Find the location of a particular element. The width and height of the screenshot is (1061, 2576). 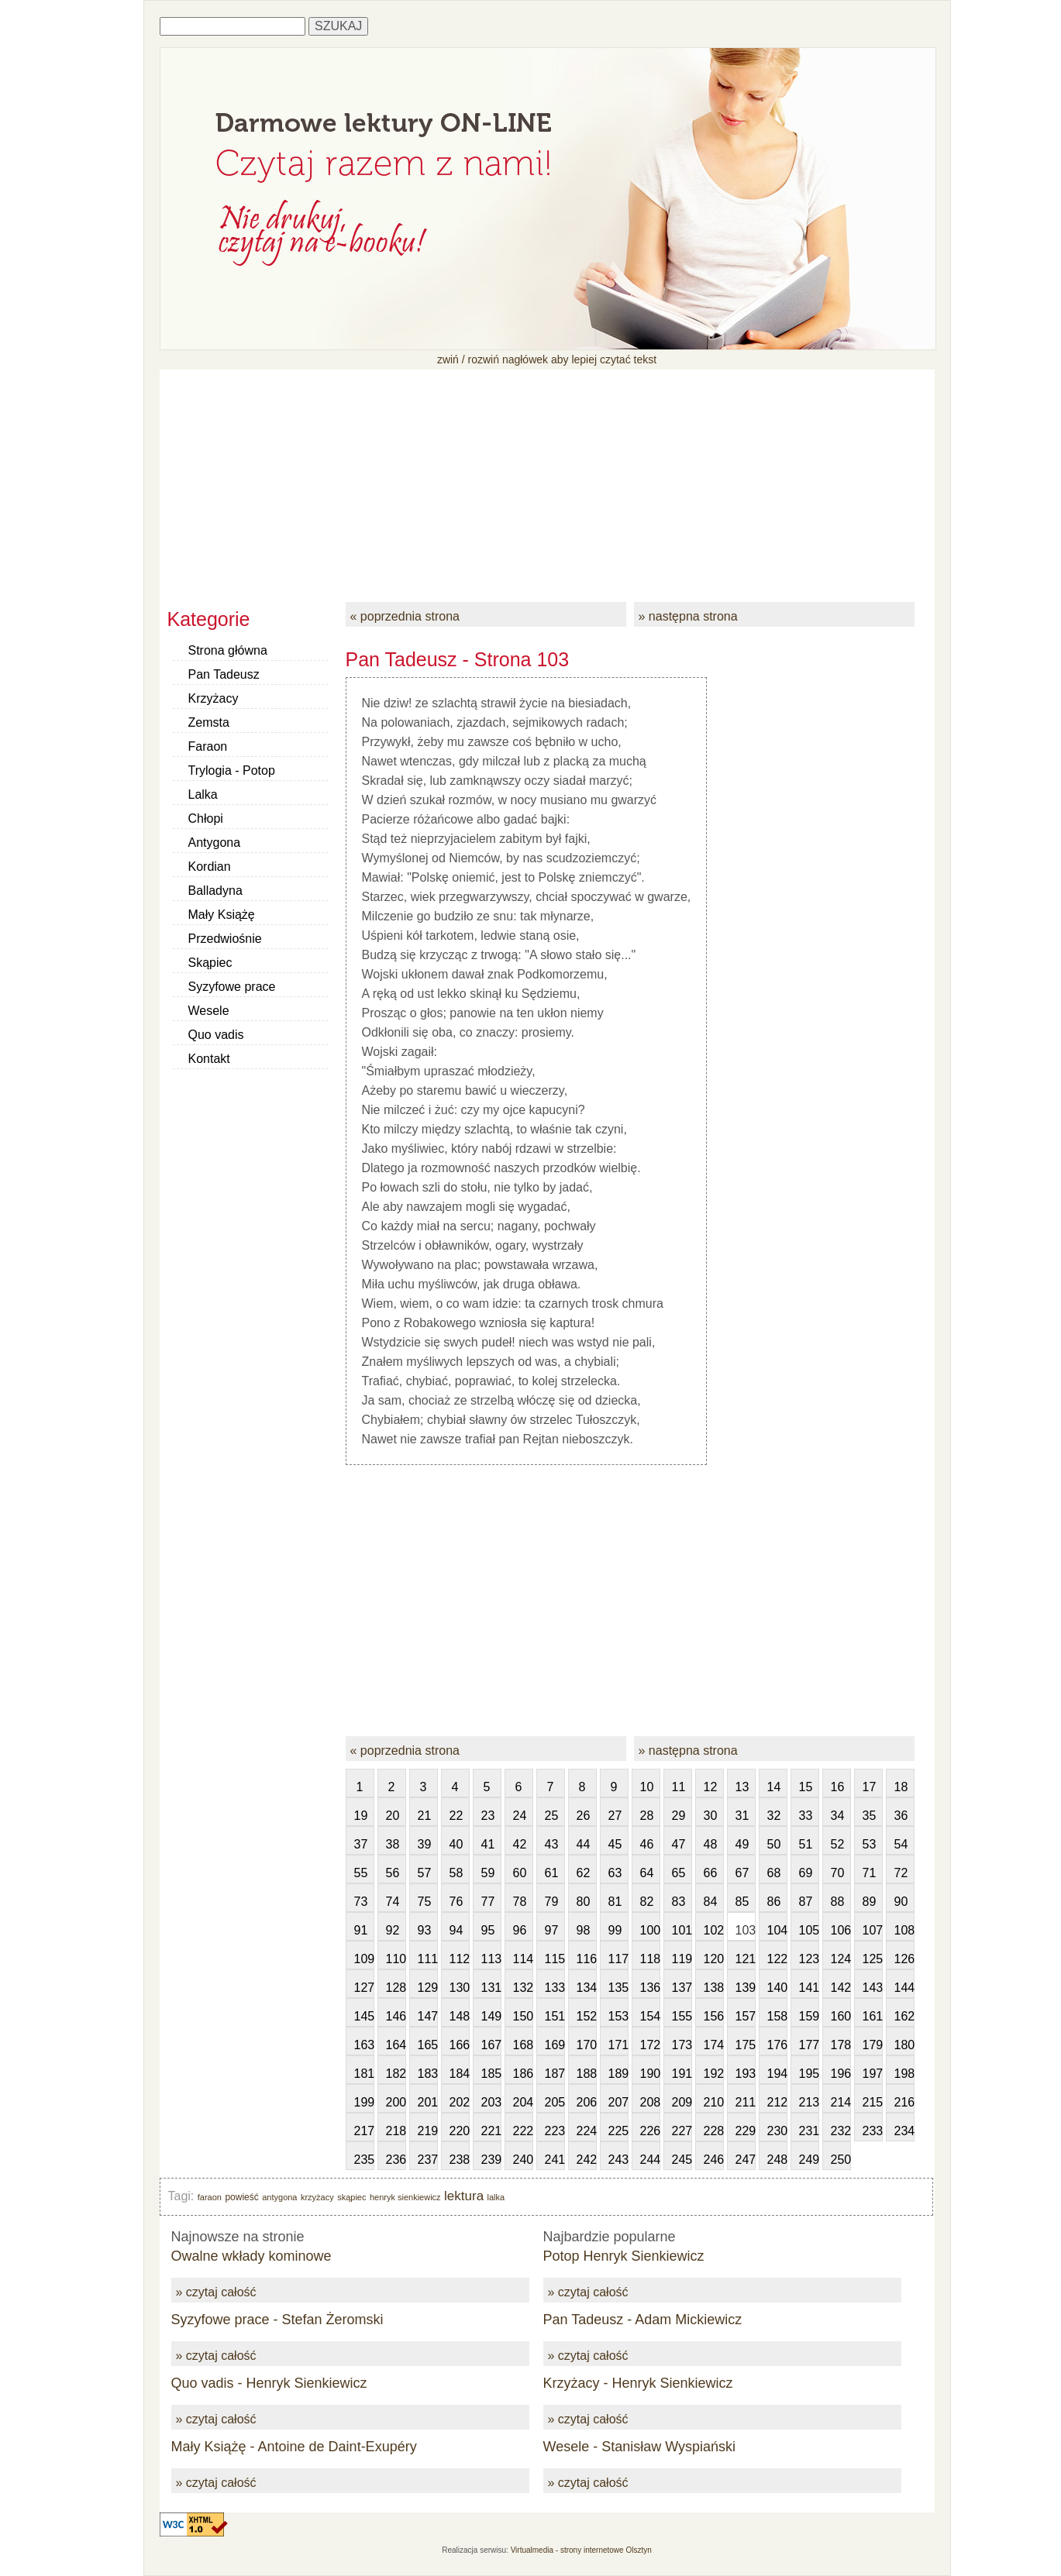

61 is located at coordinates (552, 1873).